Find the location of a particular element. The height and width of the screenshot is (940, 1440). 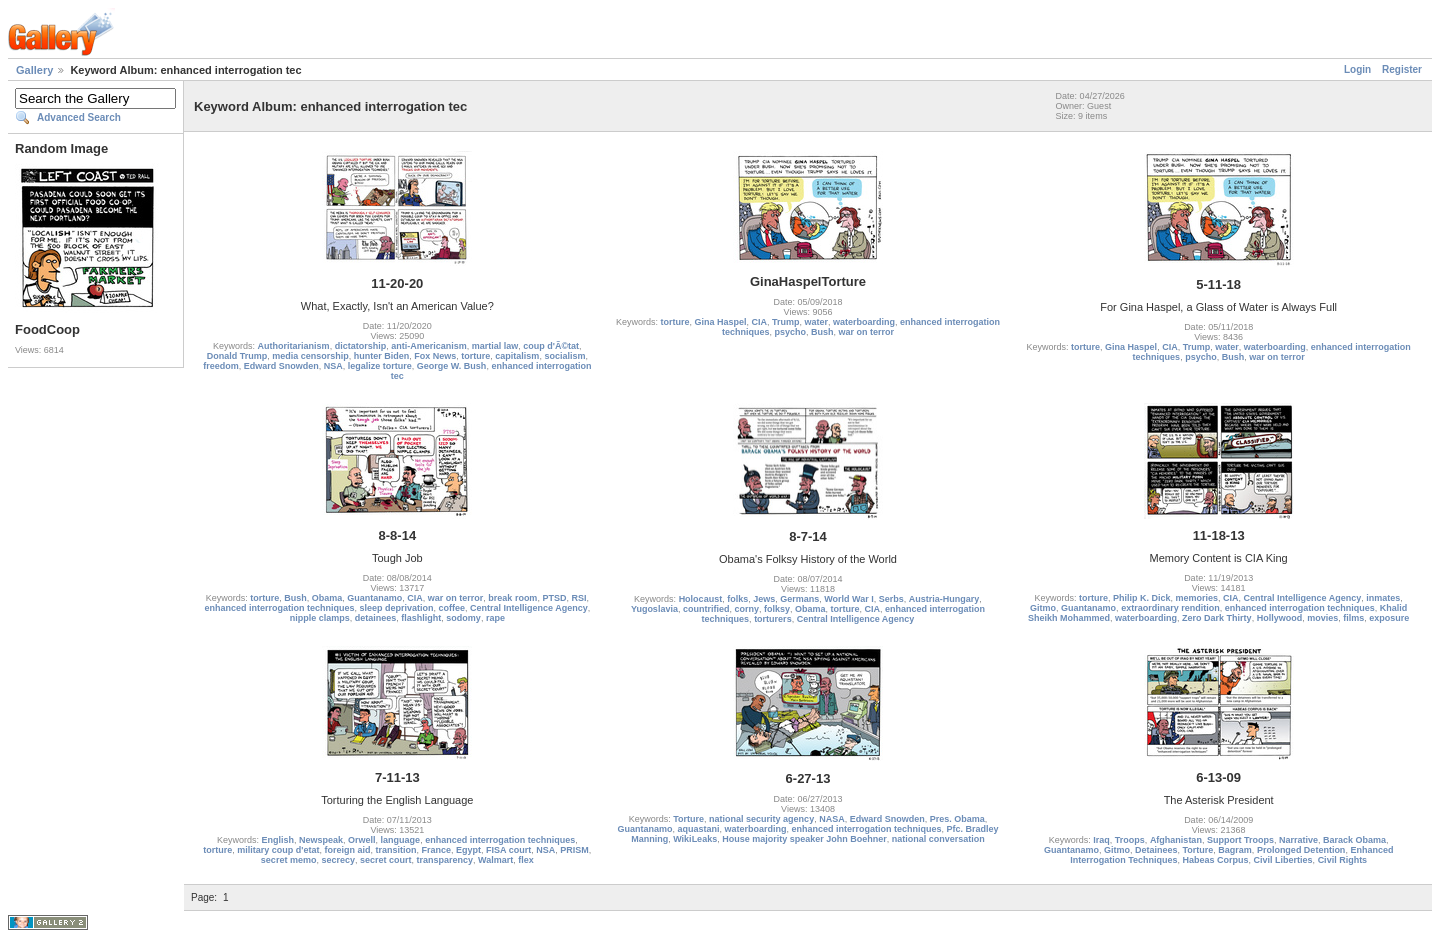

capitalism is located at coordinates (517, 356).